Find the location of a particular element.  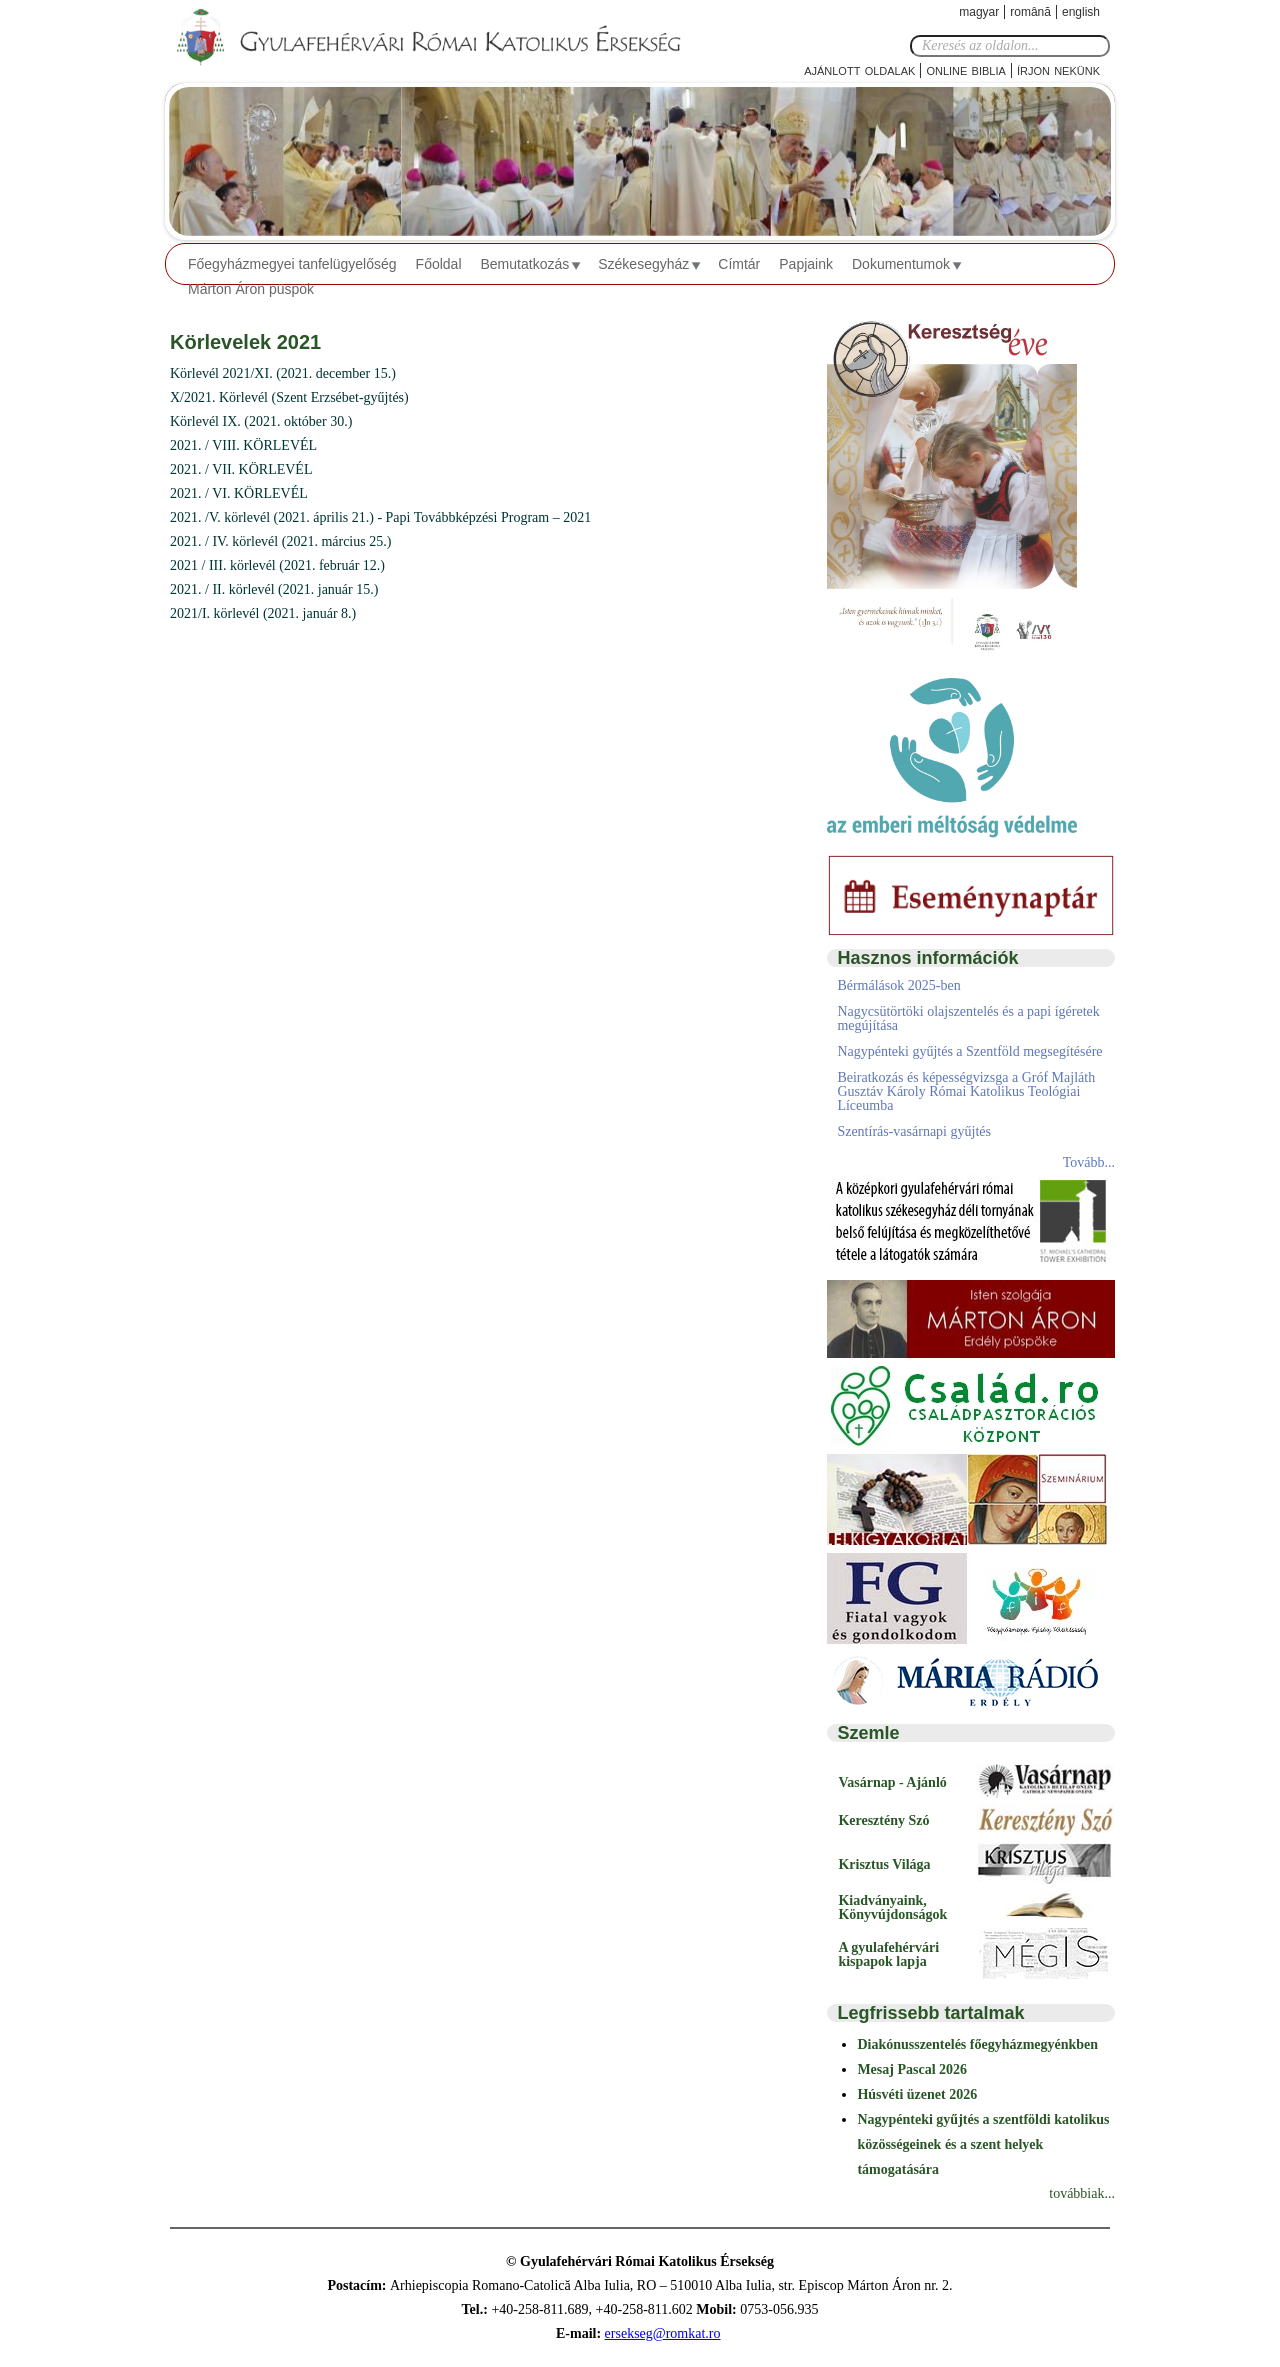

Mesaj Pascal 2026 is located at coordinates (912, 2069).